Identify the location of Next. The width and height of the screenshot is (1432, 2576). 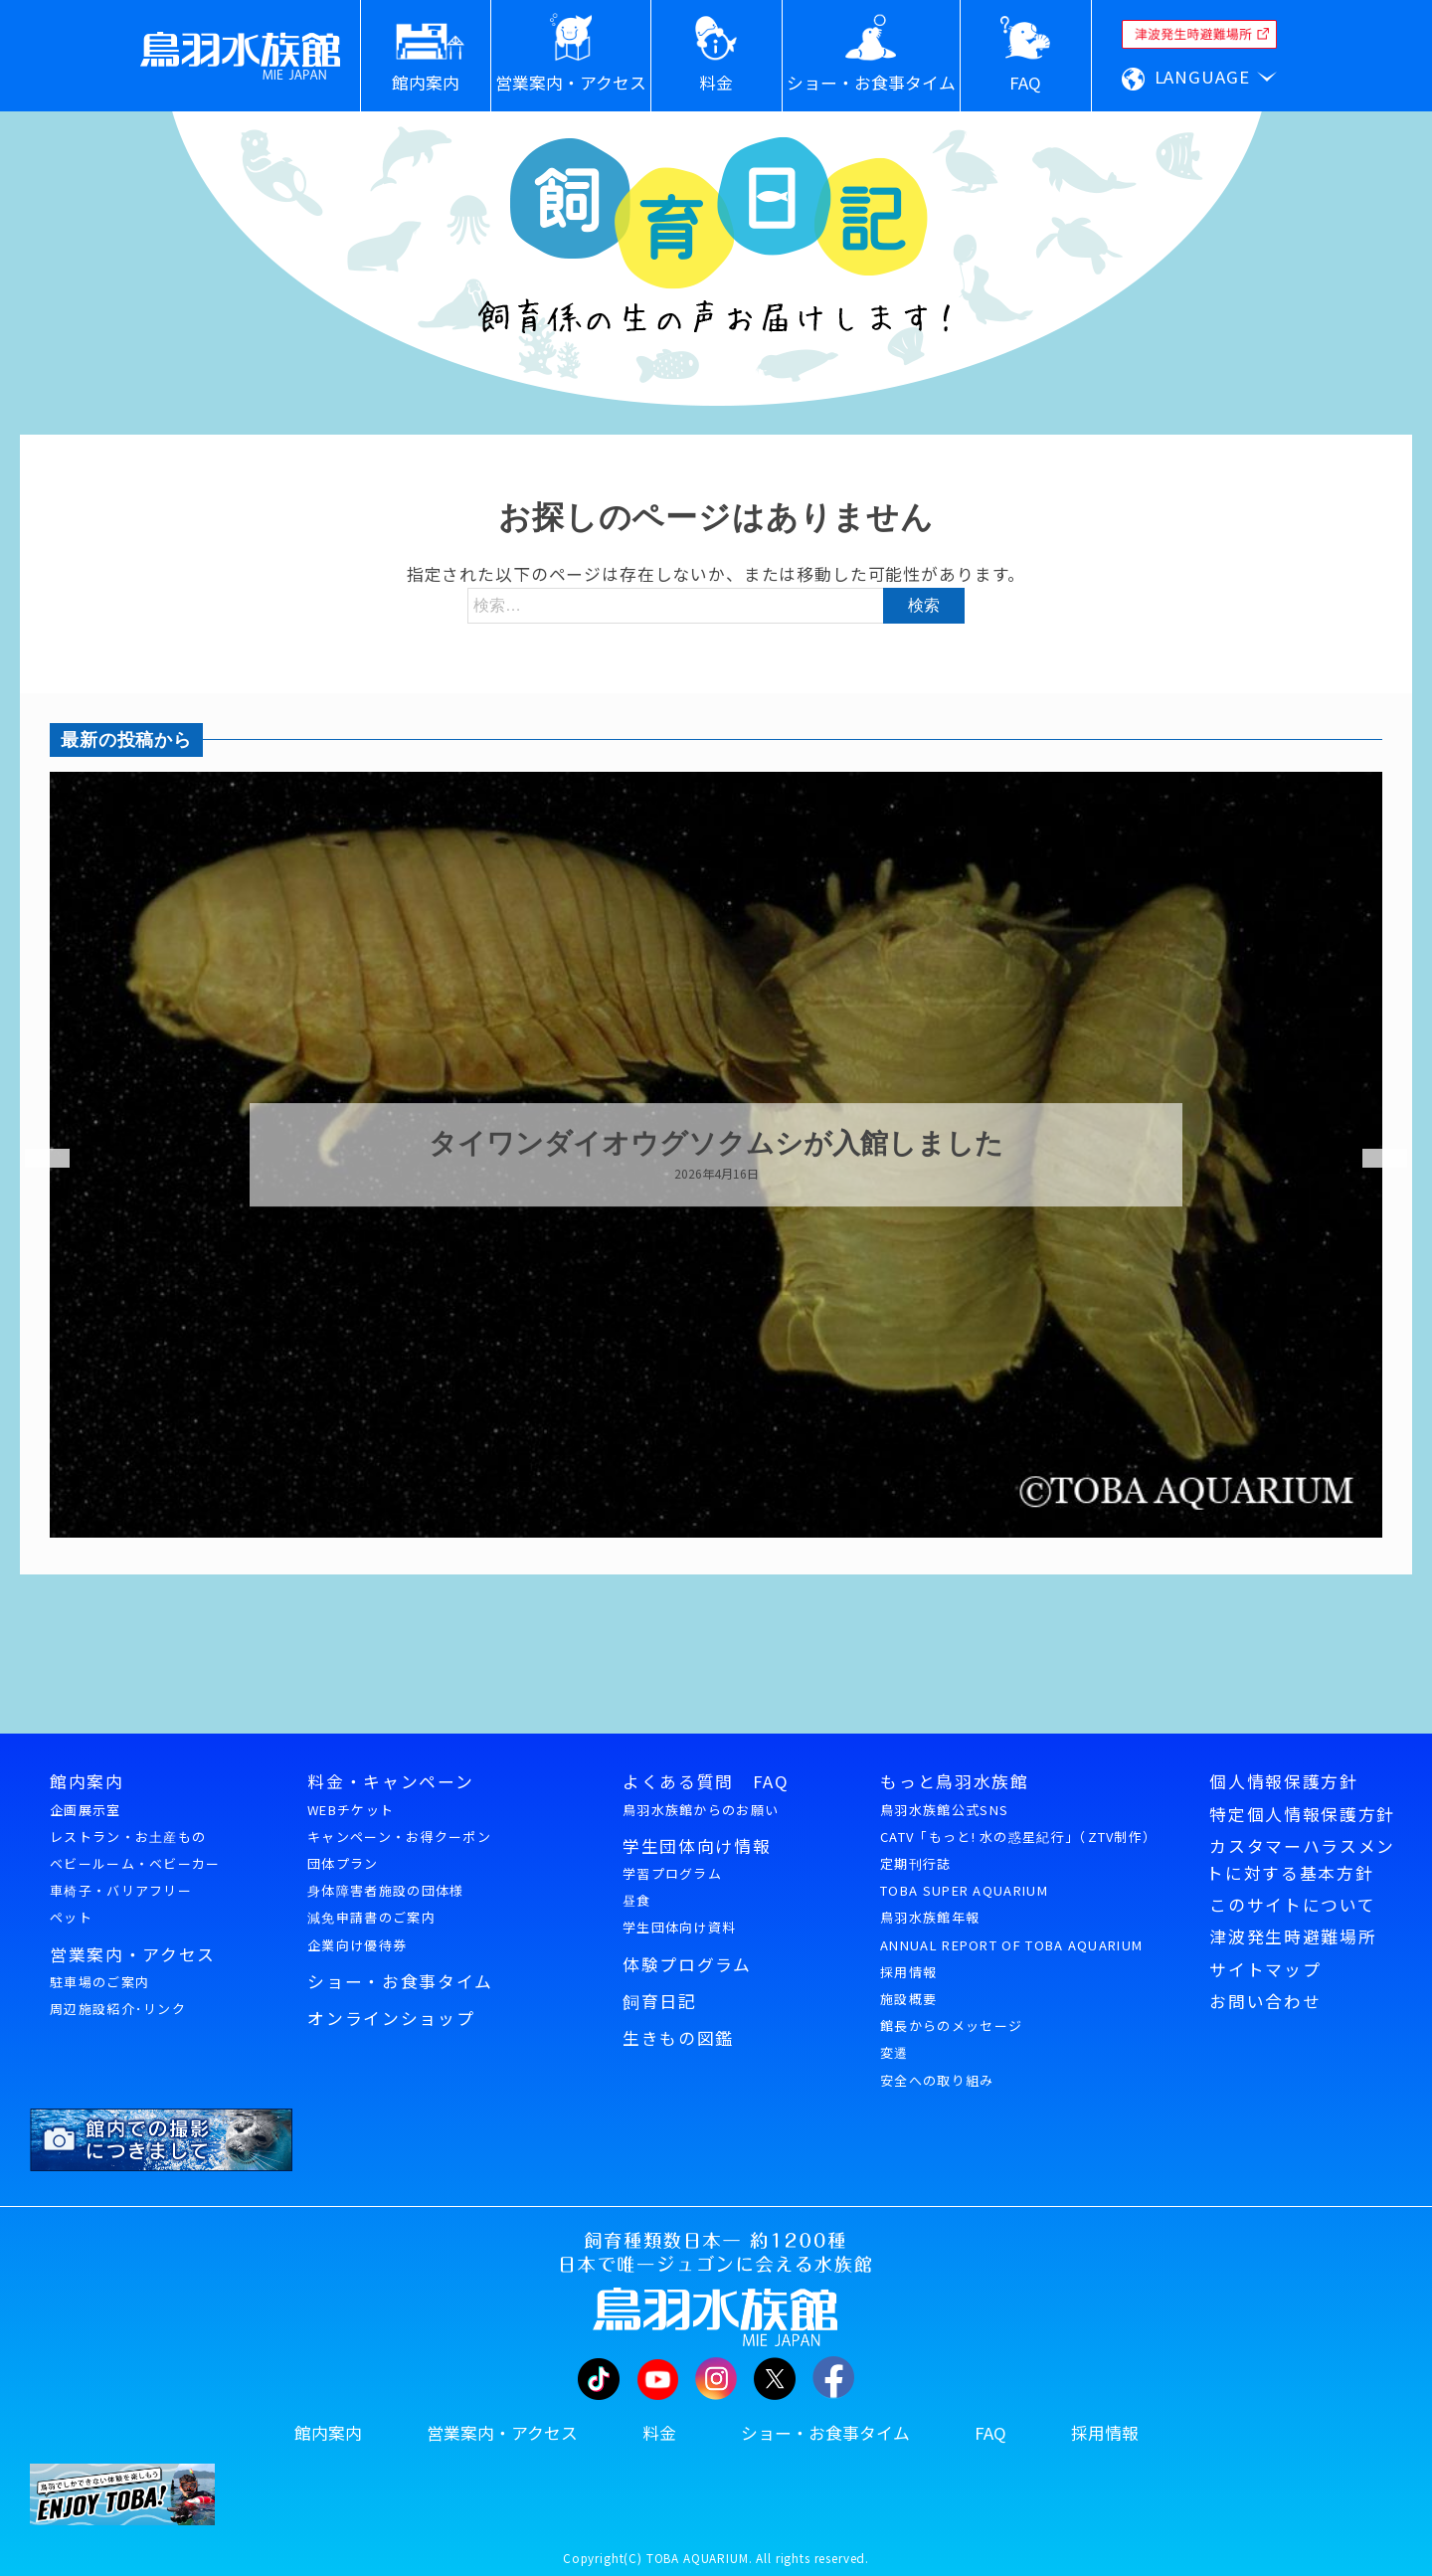
(1372, 1159).